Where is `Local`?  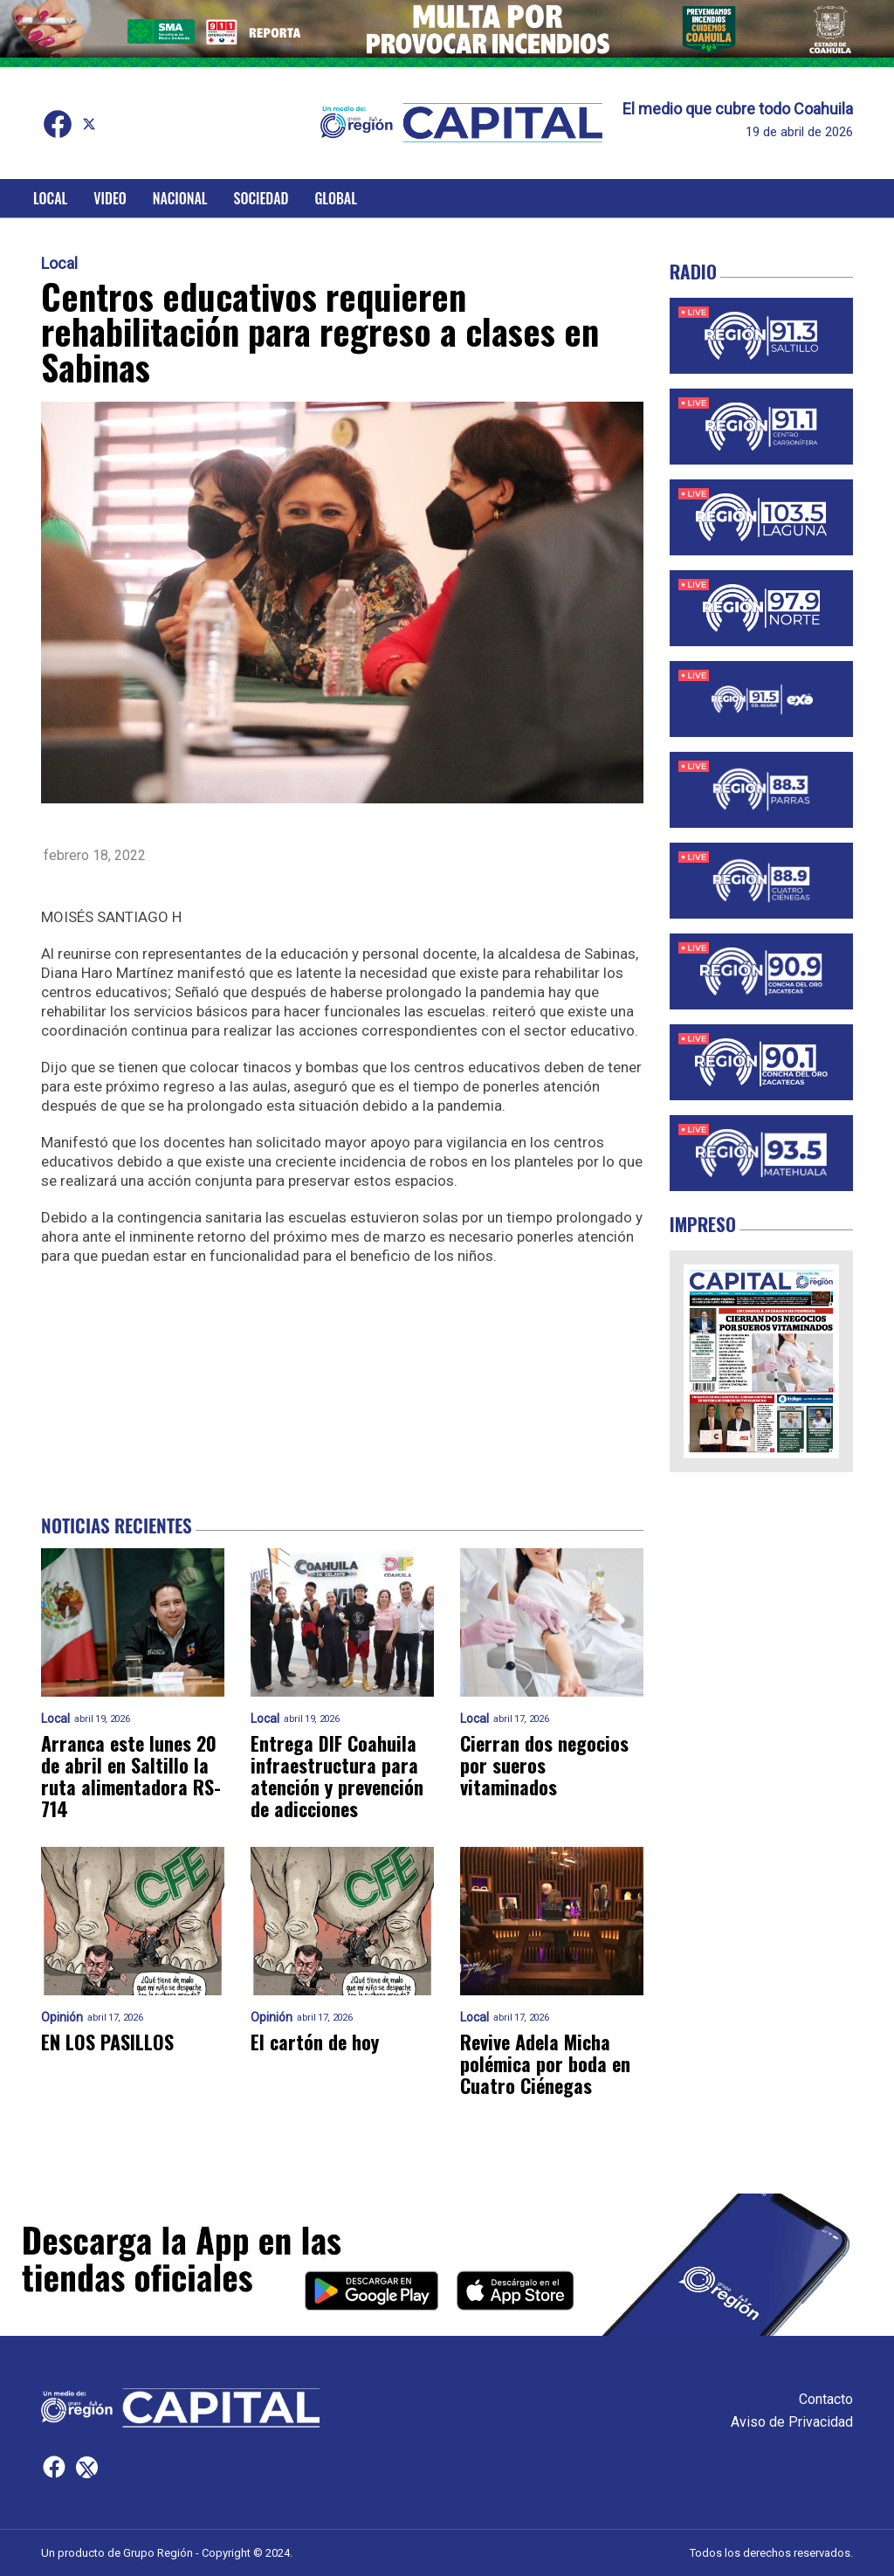 Local is located at coordinates (50, 198).